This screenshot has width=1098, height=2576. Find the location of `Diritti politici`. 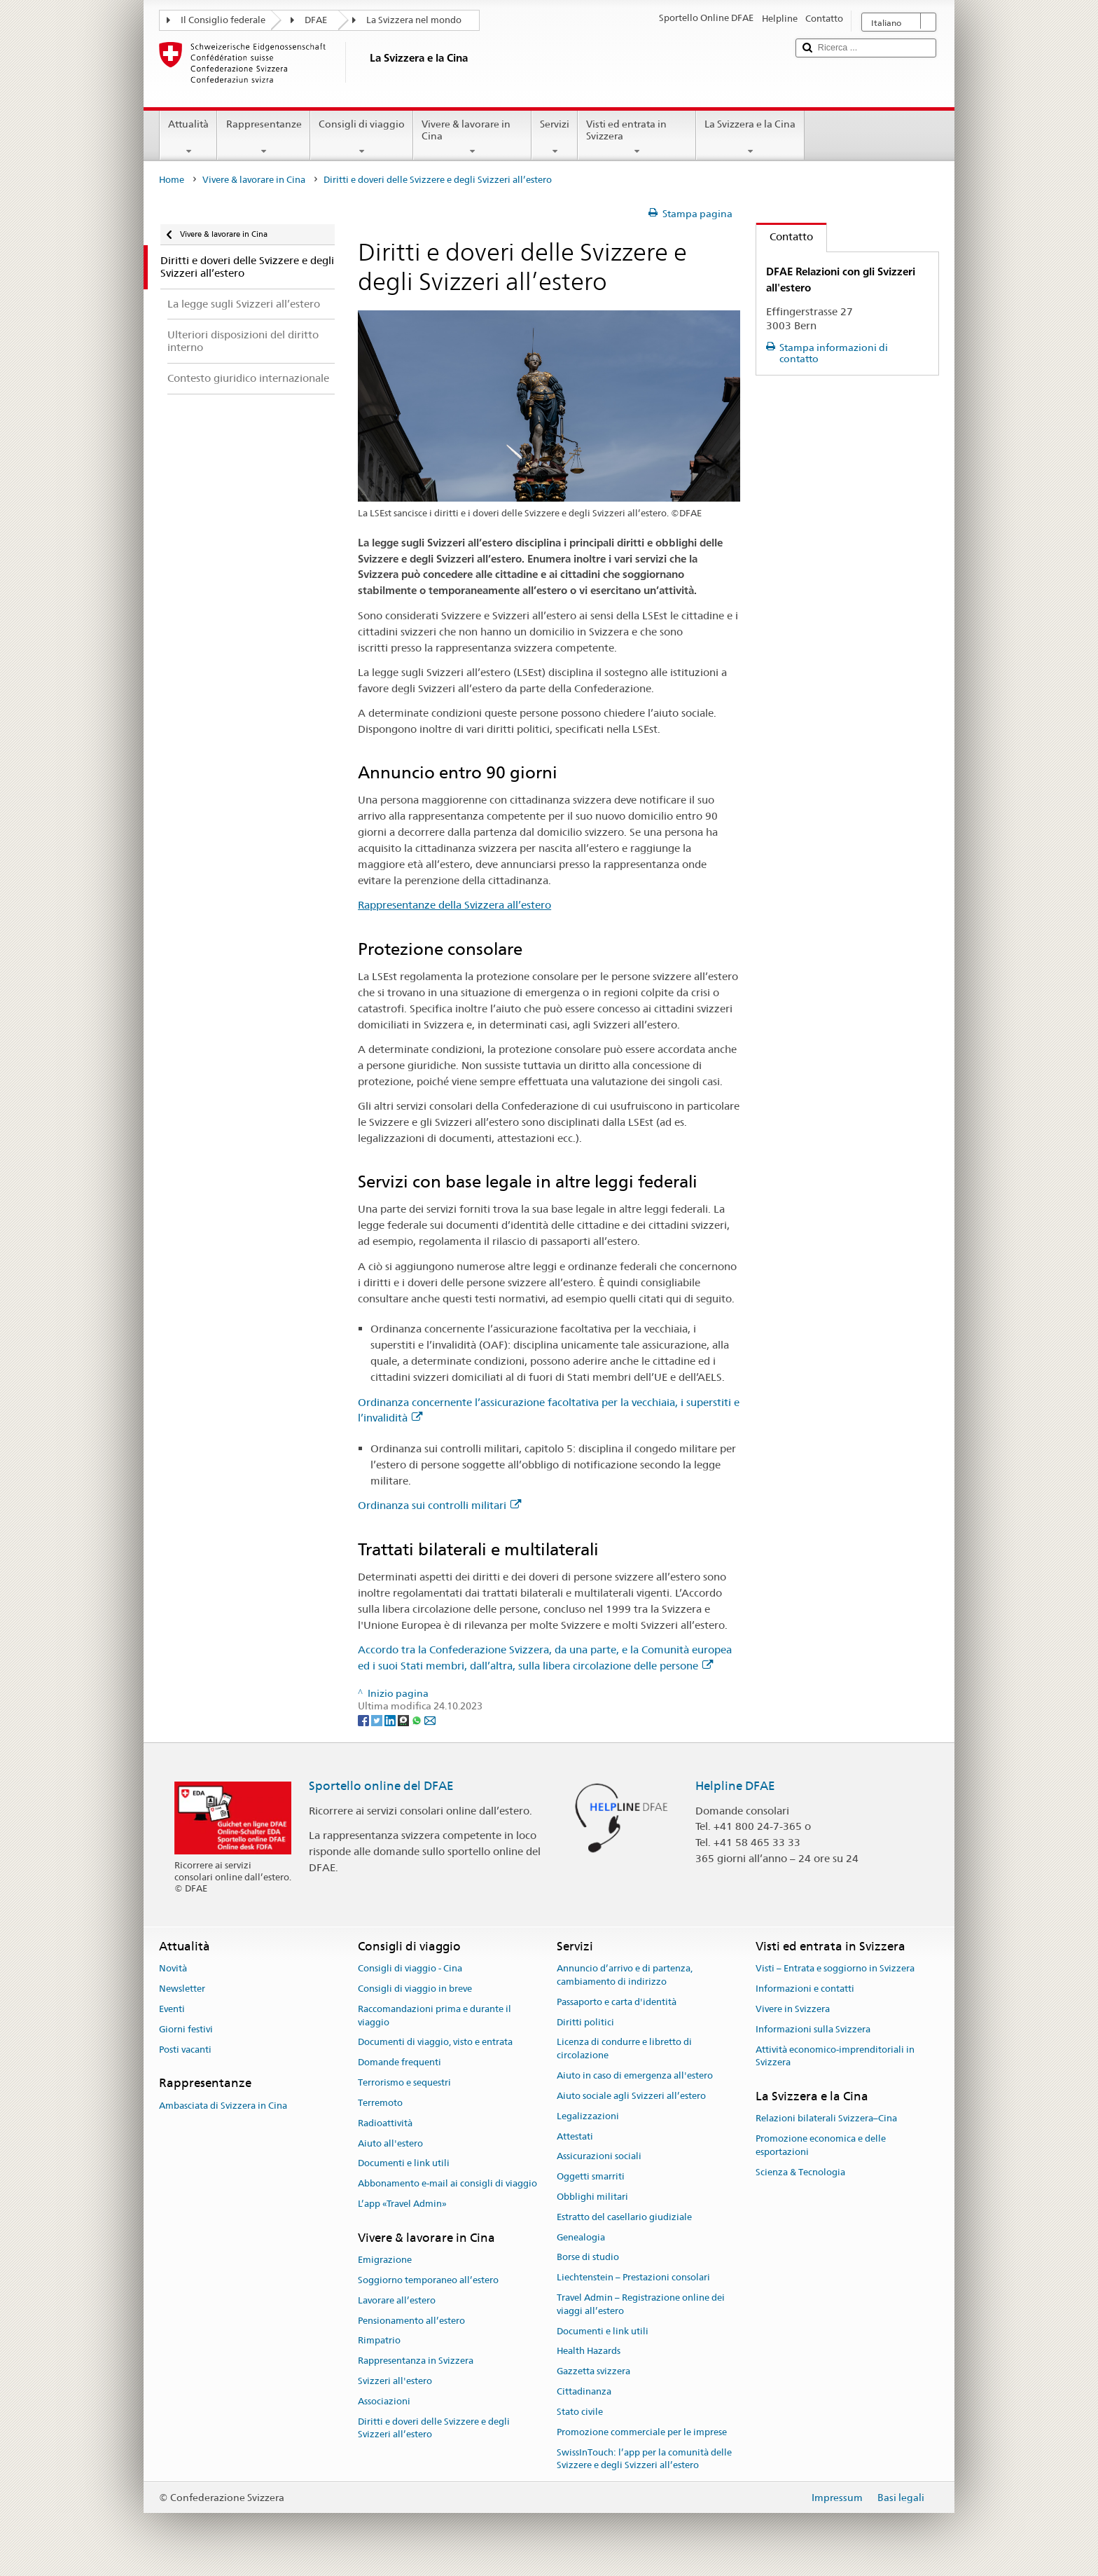

Diritti politici is located at coordinates (585, 2022).